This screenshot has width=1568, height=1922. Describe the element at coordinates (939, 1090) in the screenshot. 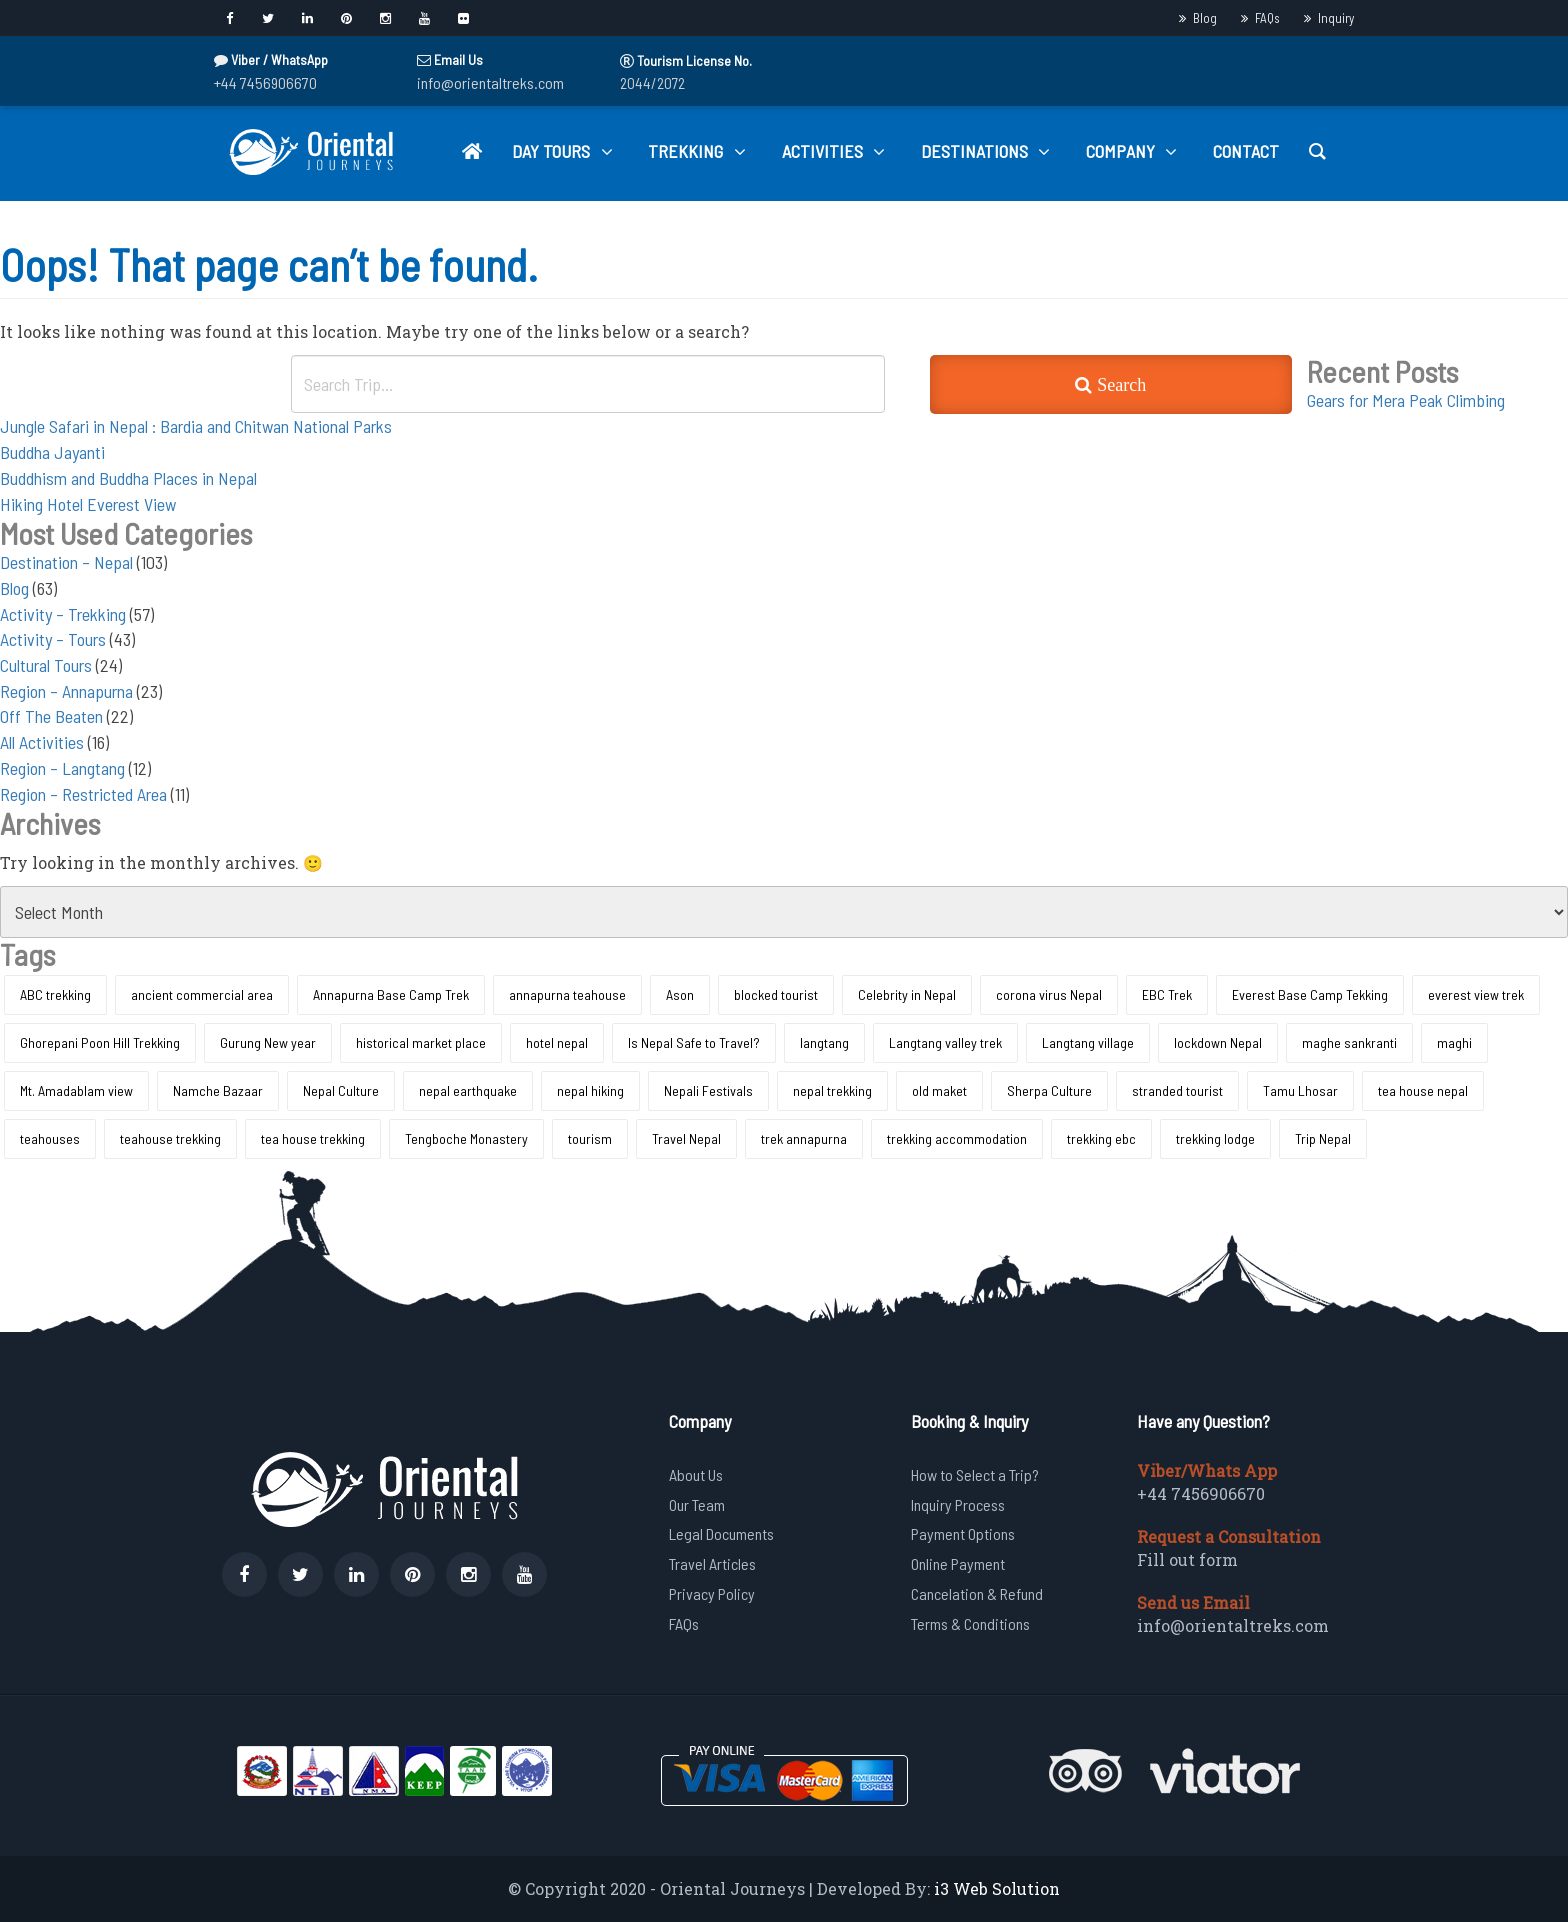

I see `old maket [old maket (1 item)]` at that location.